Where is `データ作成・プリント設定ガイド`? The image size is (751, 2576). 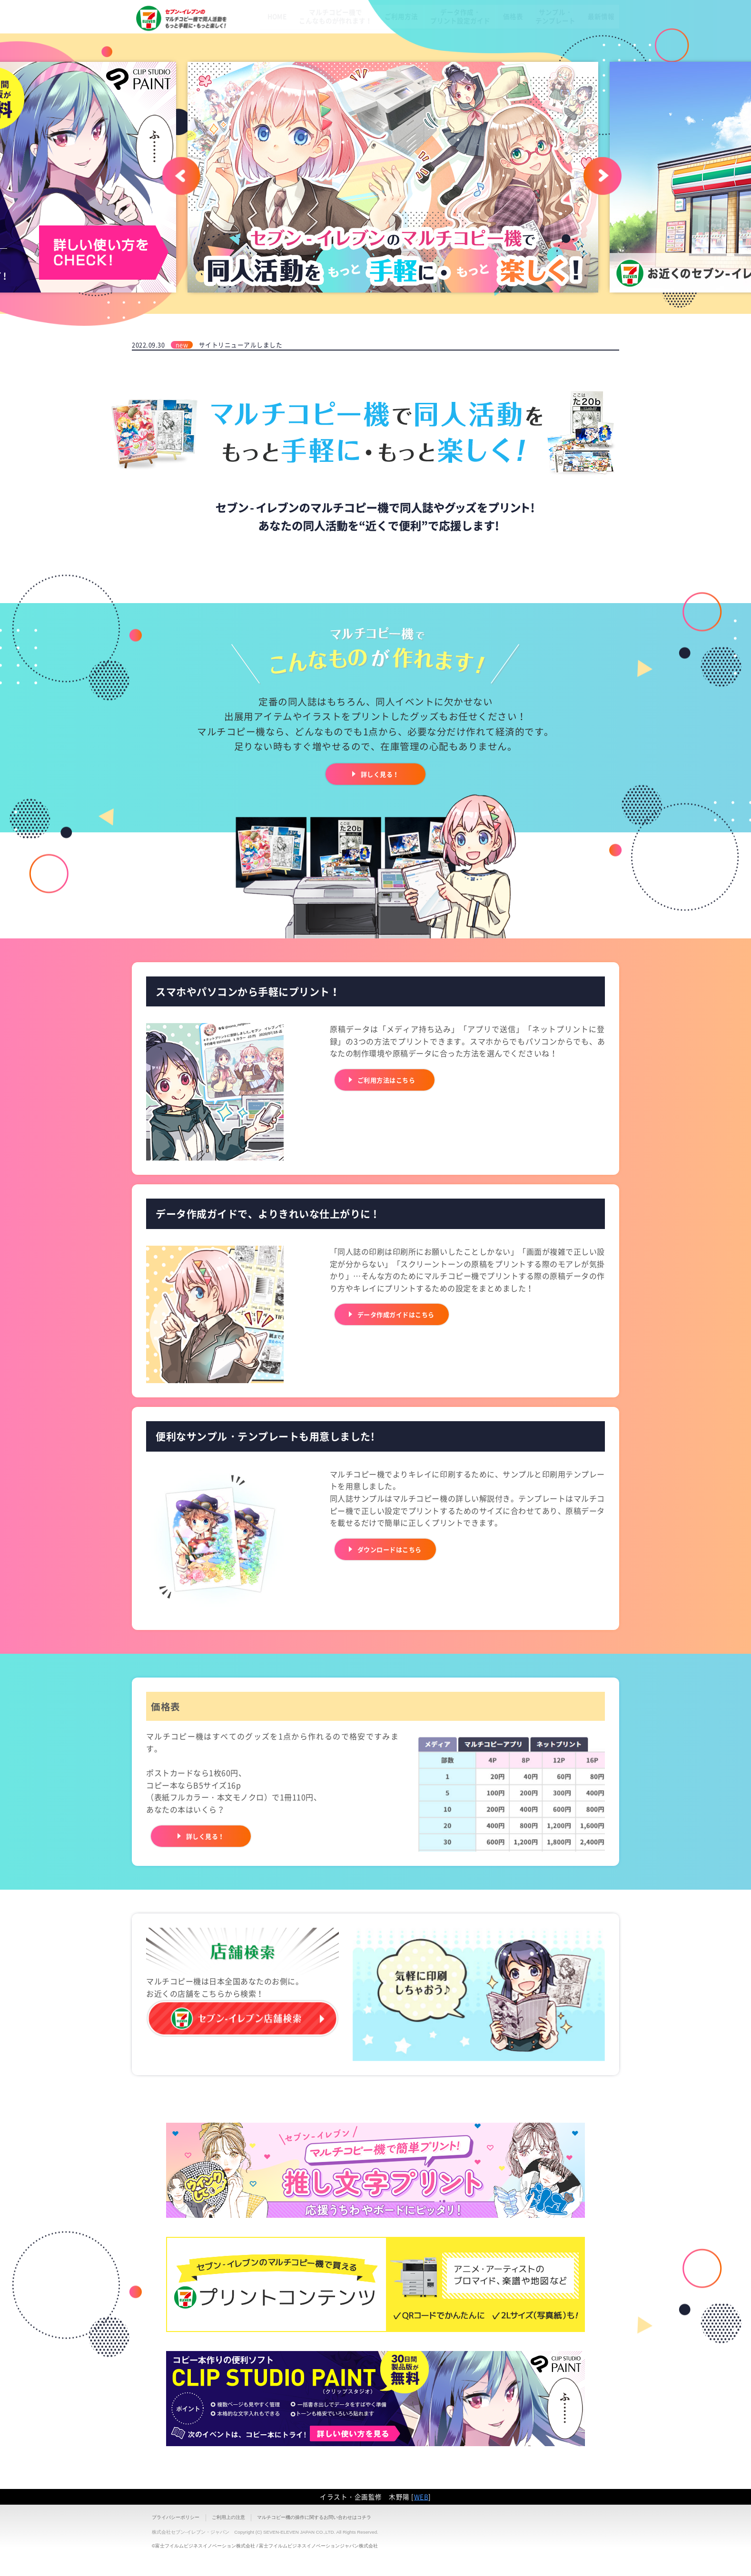 データ作成・プリント設定ガイド is located at coordinates (444, 45).